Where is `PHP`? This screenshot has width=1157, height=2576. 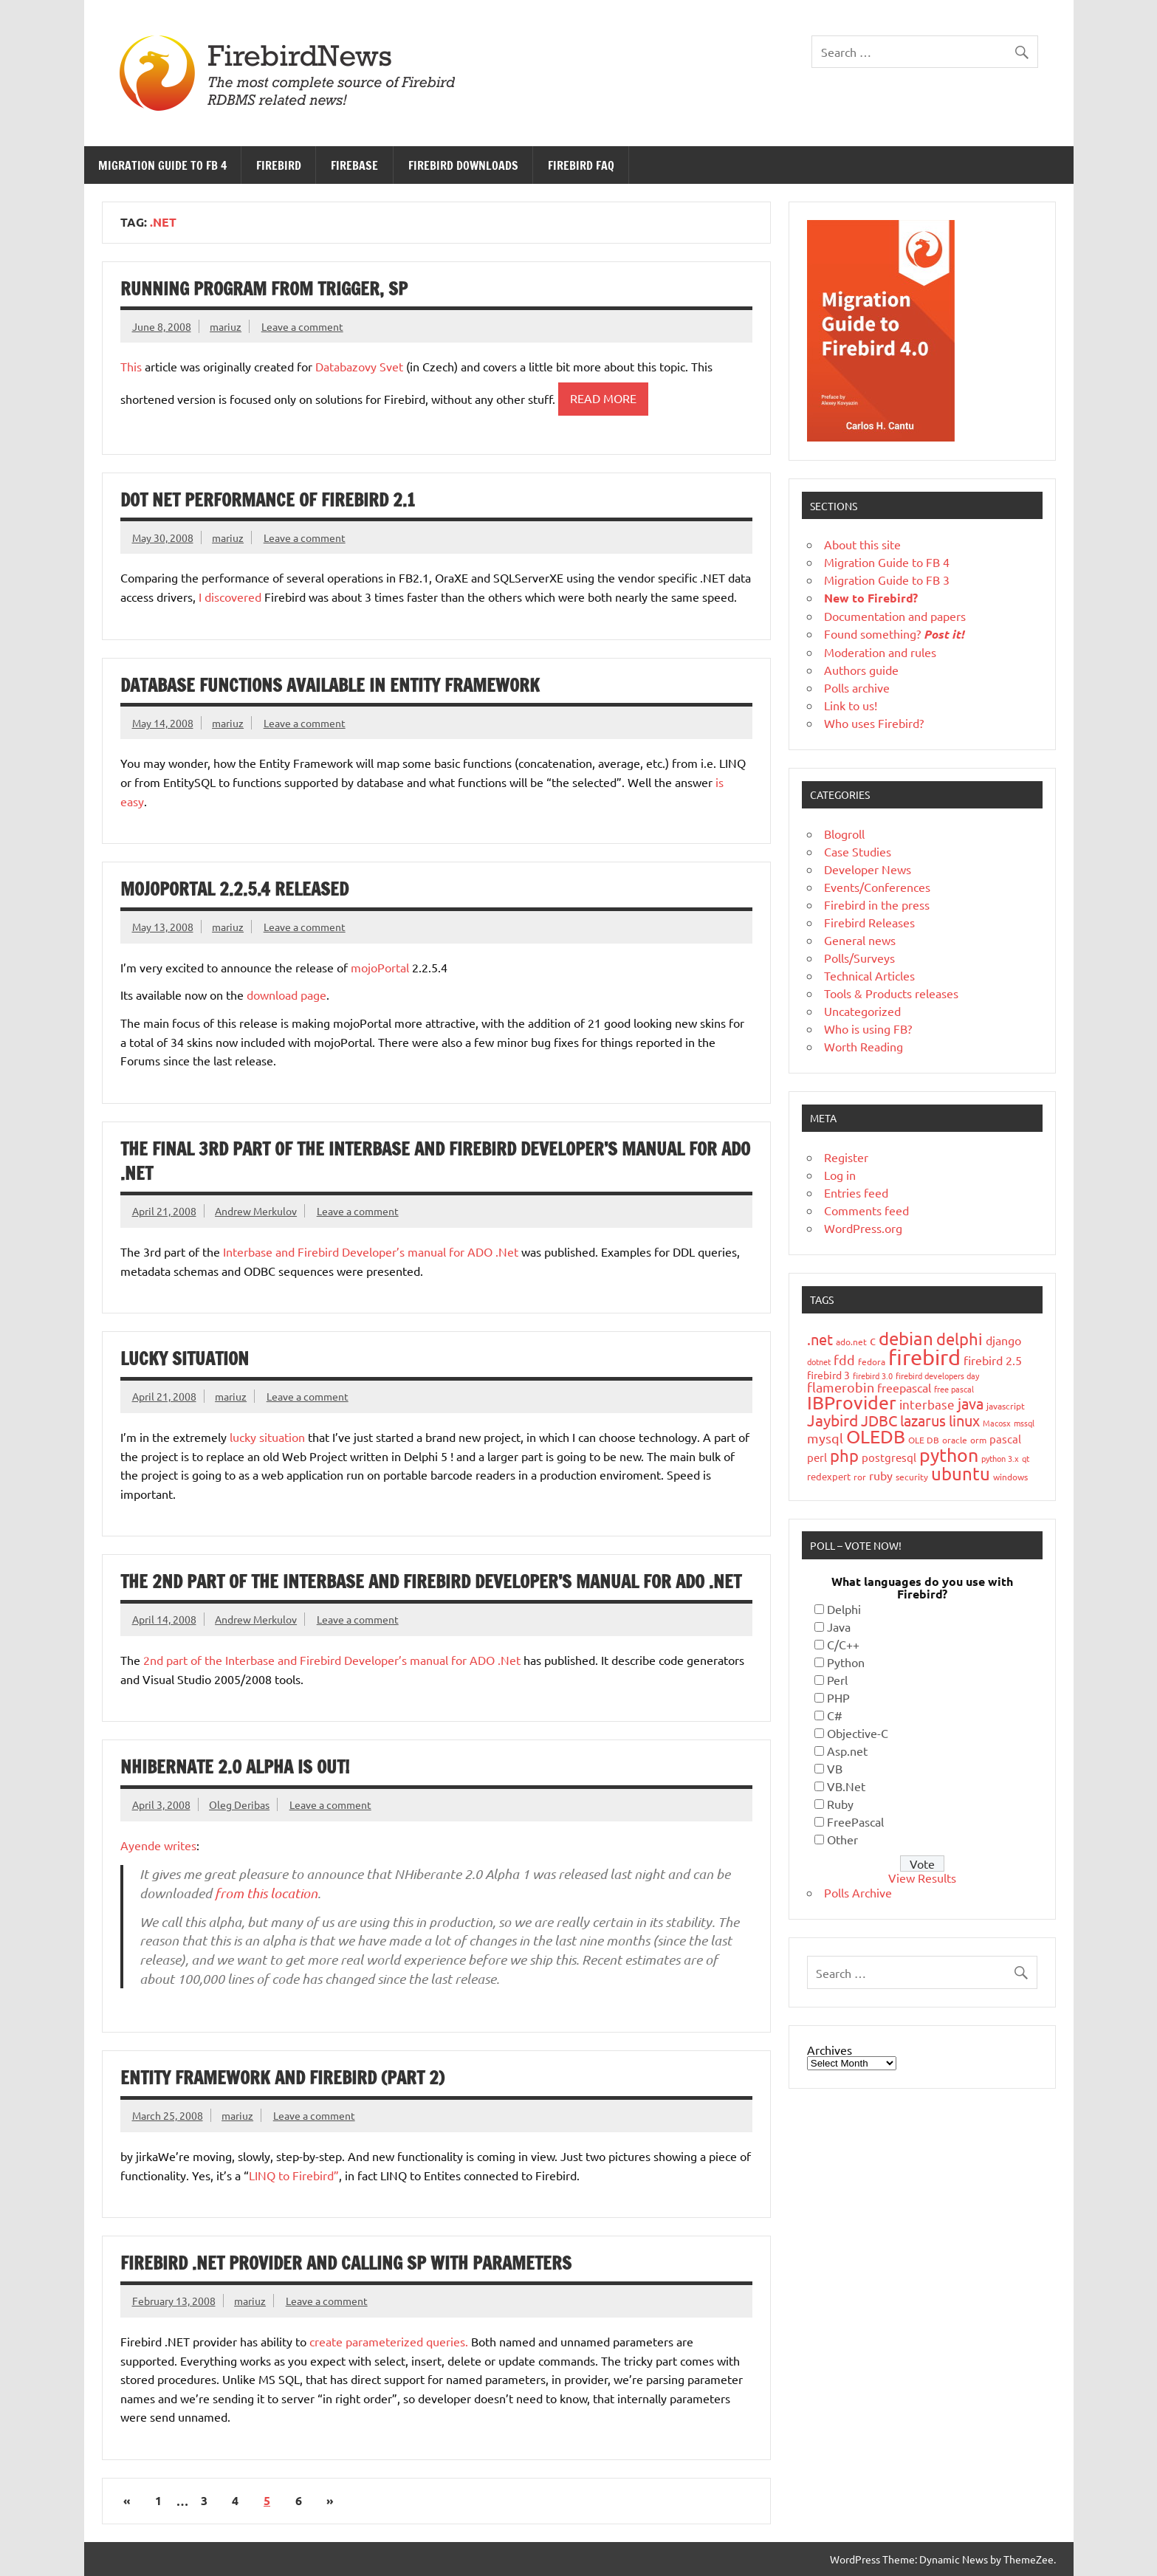 PHP is located at coordinates (838, 1697).